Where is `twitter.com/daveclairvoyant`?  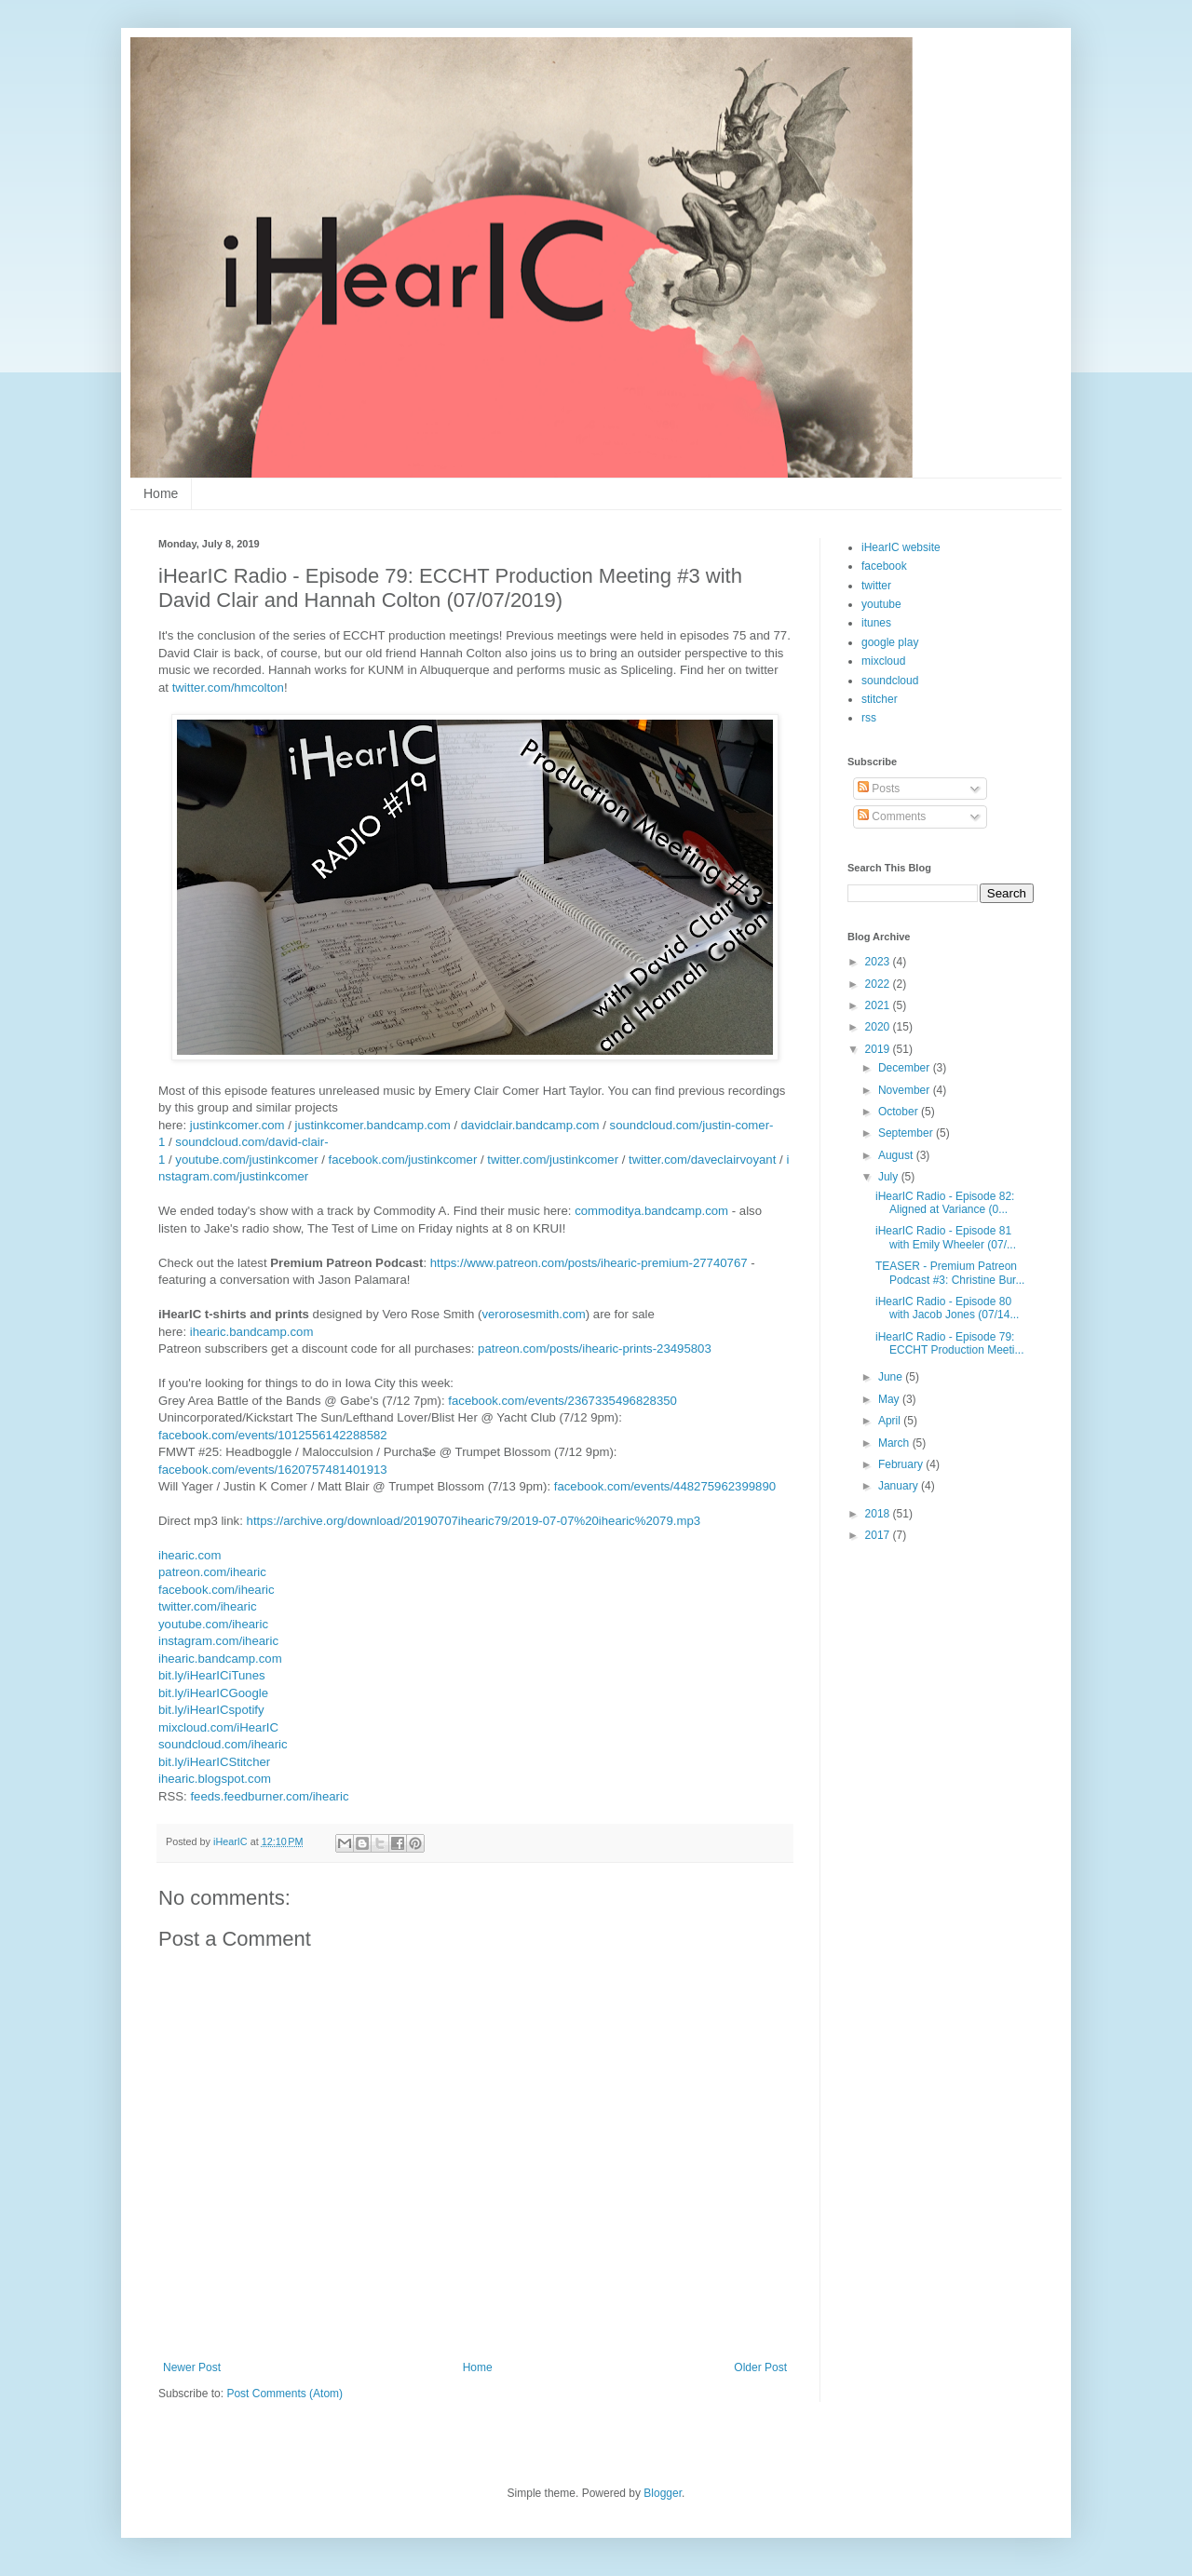 twitter.com/daveclairvoyant is located at coordinates (702, 1160).